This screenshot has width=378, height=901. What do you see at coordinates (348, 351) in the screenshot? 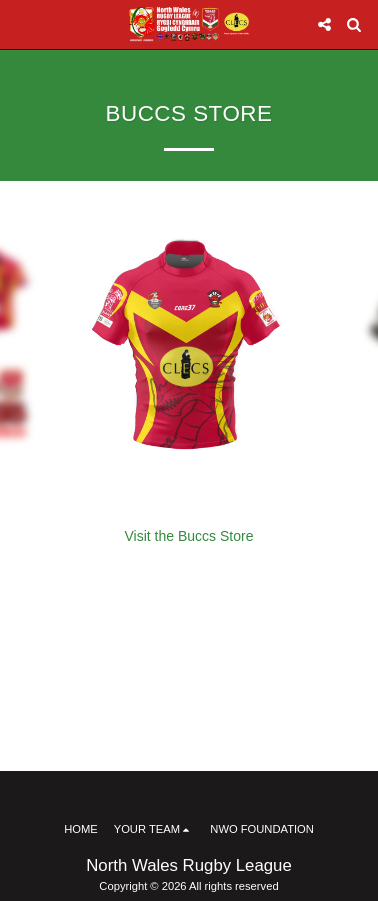
I see `[next]` at bounding box center [348, 351].